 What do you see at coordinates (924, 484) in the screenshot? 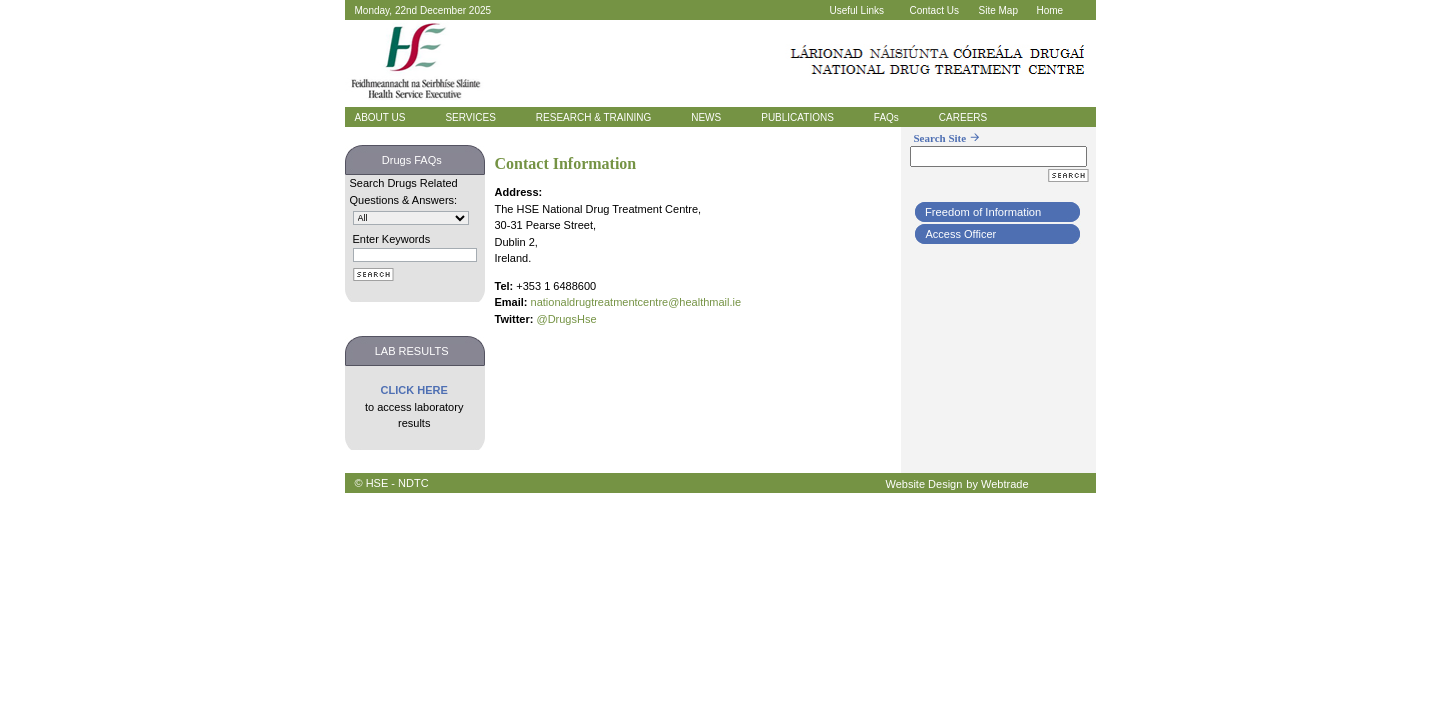
I see `Website Design` at bounding box center [924, 484].